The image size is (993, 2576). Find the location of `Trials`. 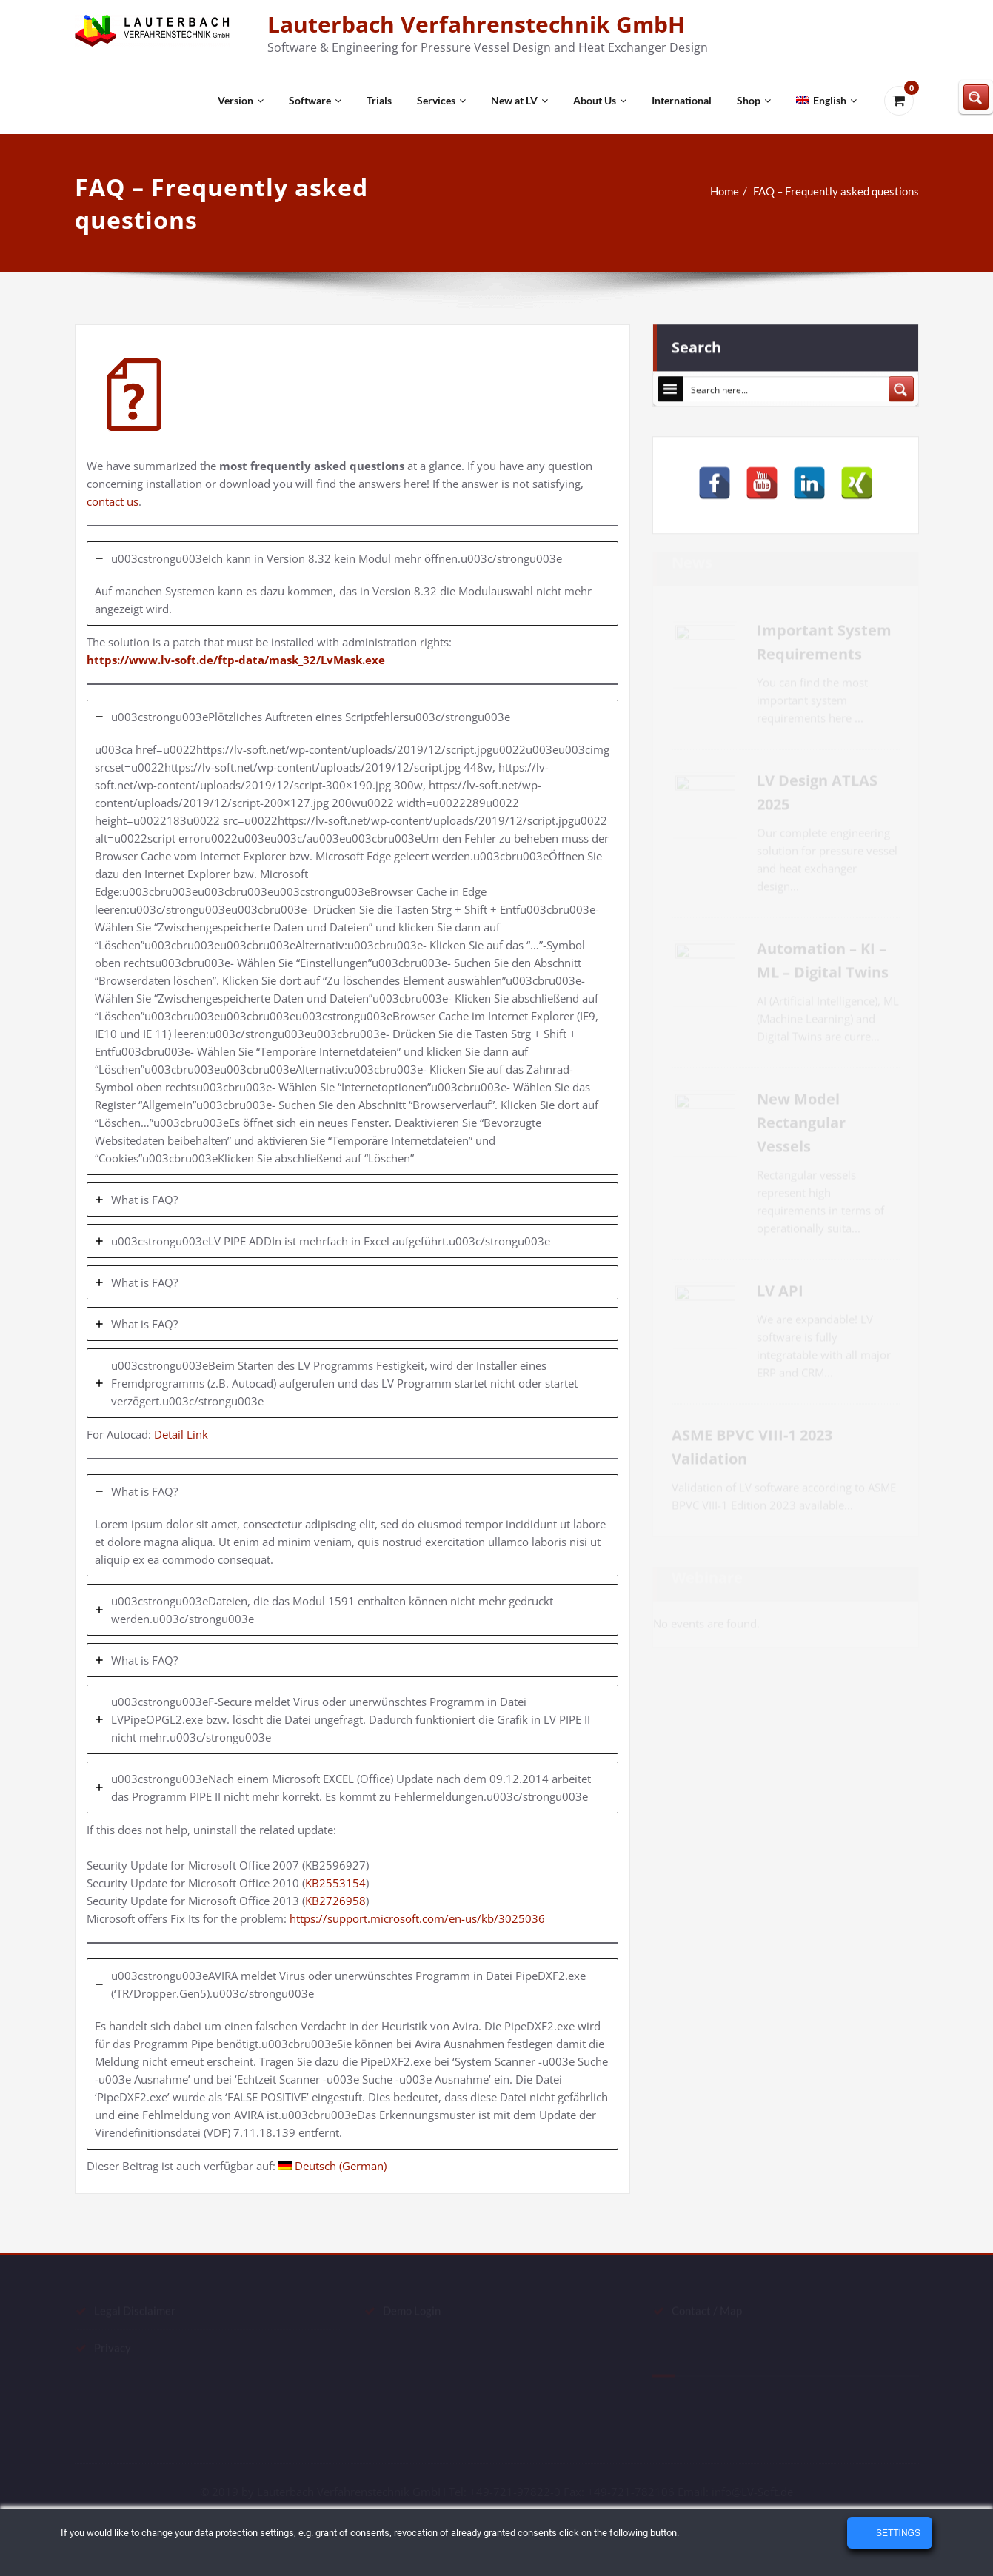

Trials is located at coordinates (379, 100).